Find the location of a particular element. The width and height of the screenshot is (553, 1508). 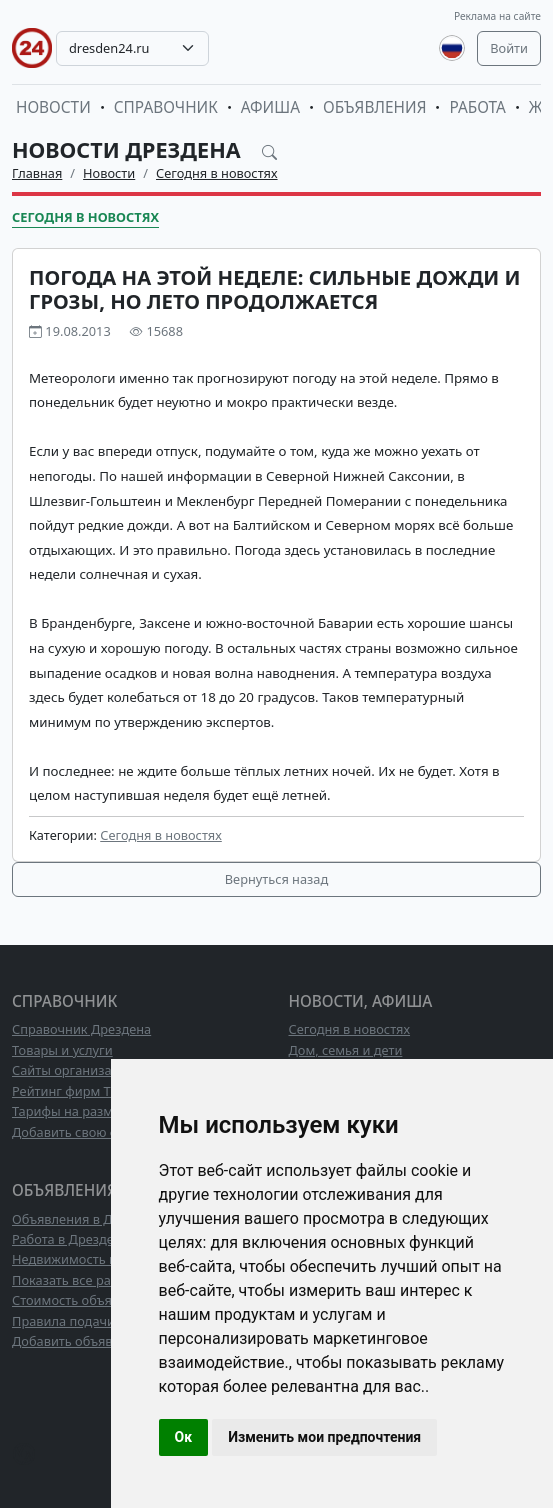

Справочник Дрездена is located at coordinates (81, 1029).